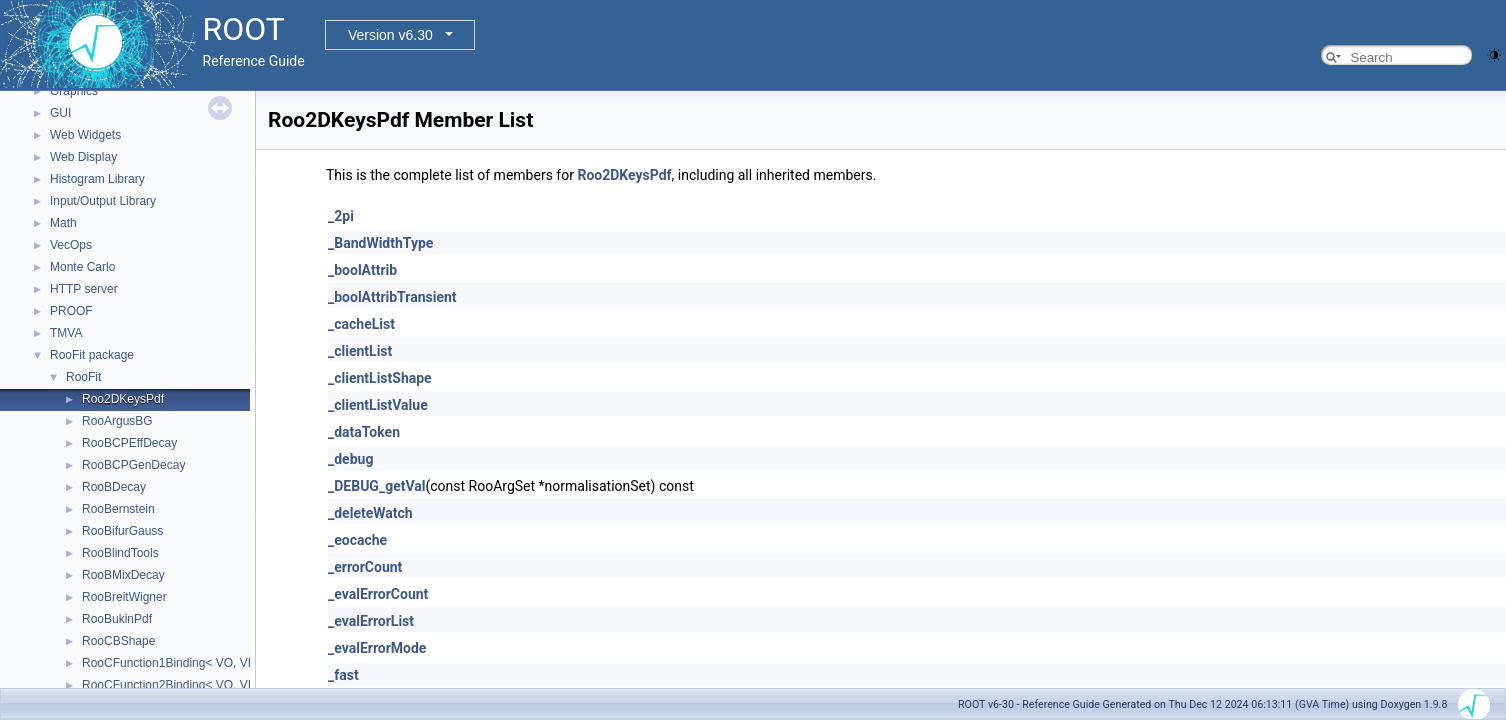  I want to click on _DEBUG_getVal, so click(376, 486).